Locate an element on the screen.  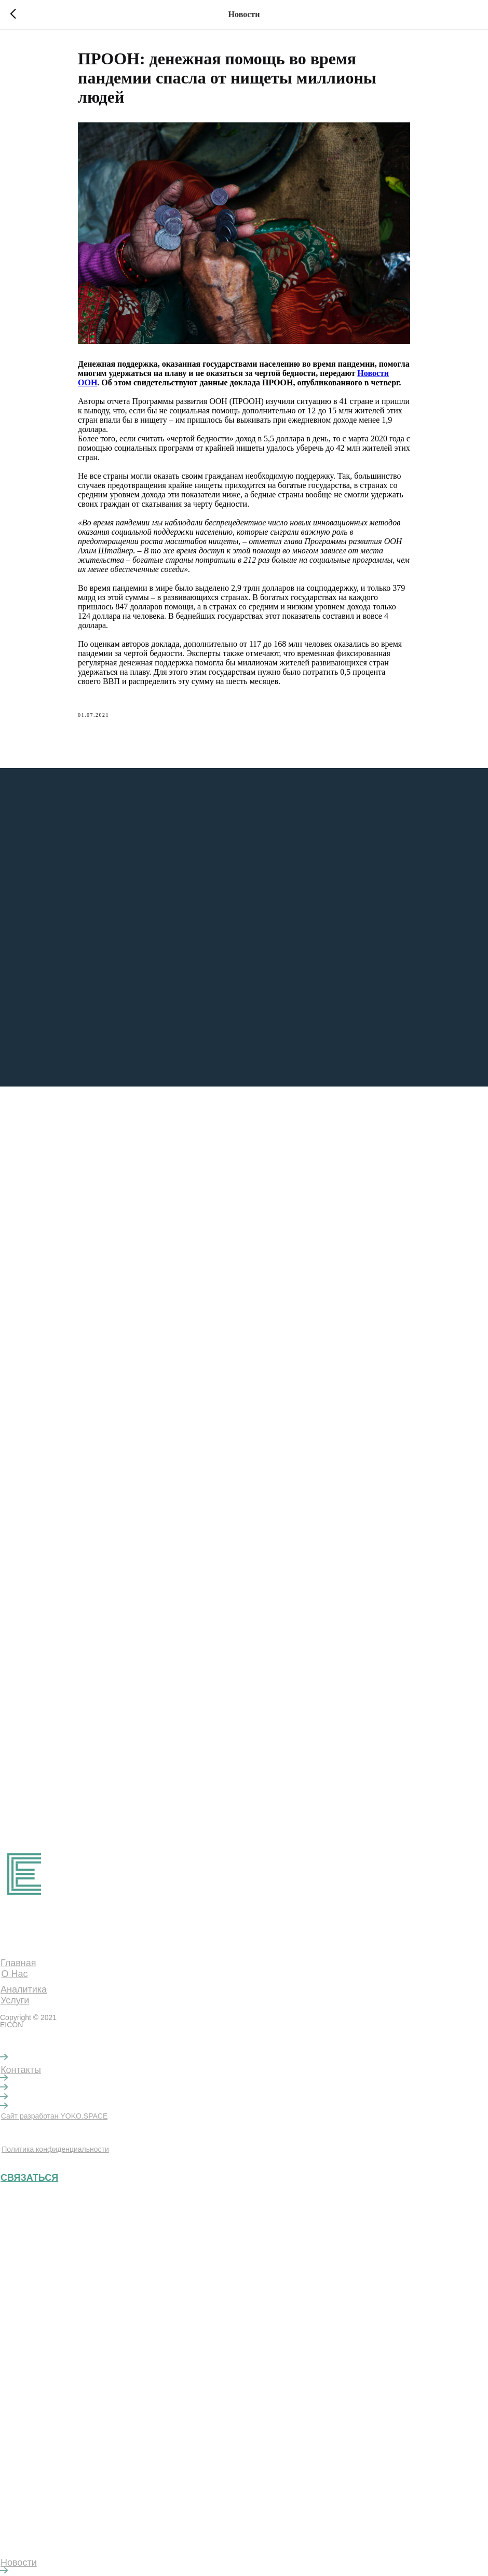
Главная is located at coordinates (18, 1963).